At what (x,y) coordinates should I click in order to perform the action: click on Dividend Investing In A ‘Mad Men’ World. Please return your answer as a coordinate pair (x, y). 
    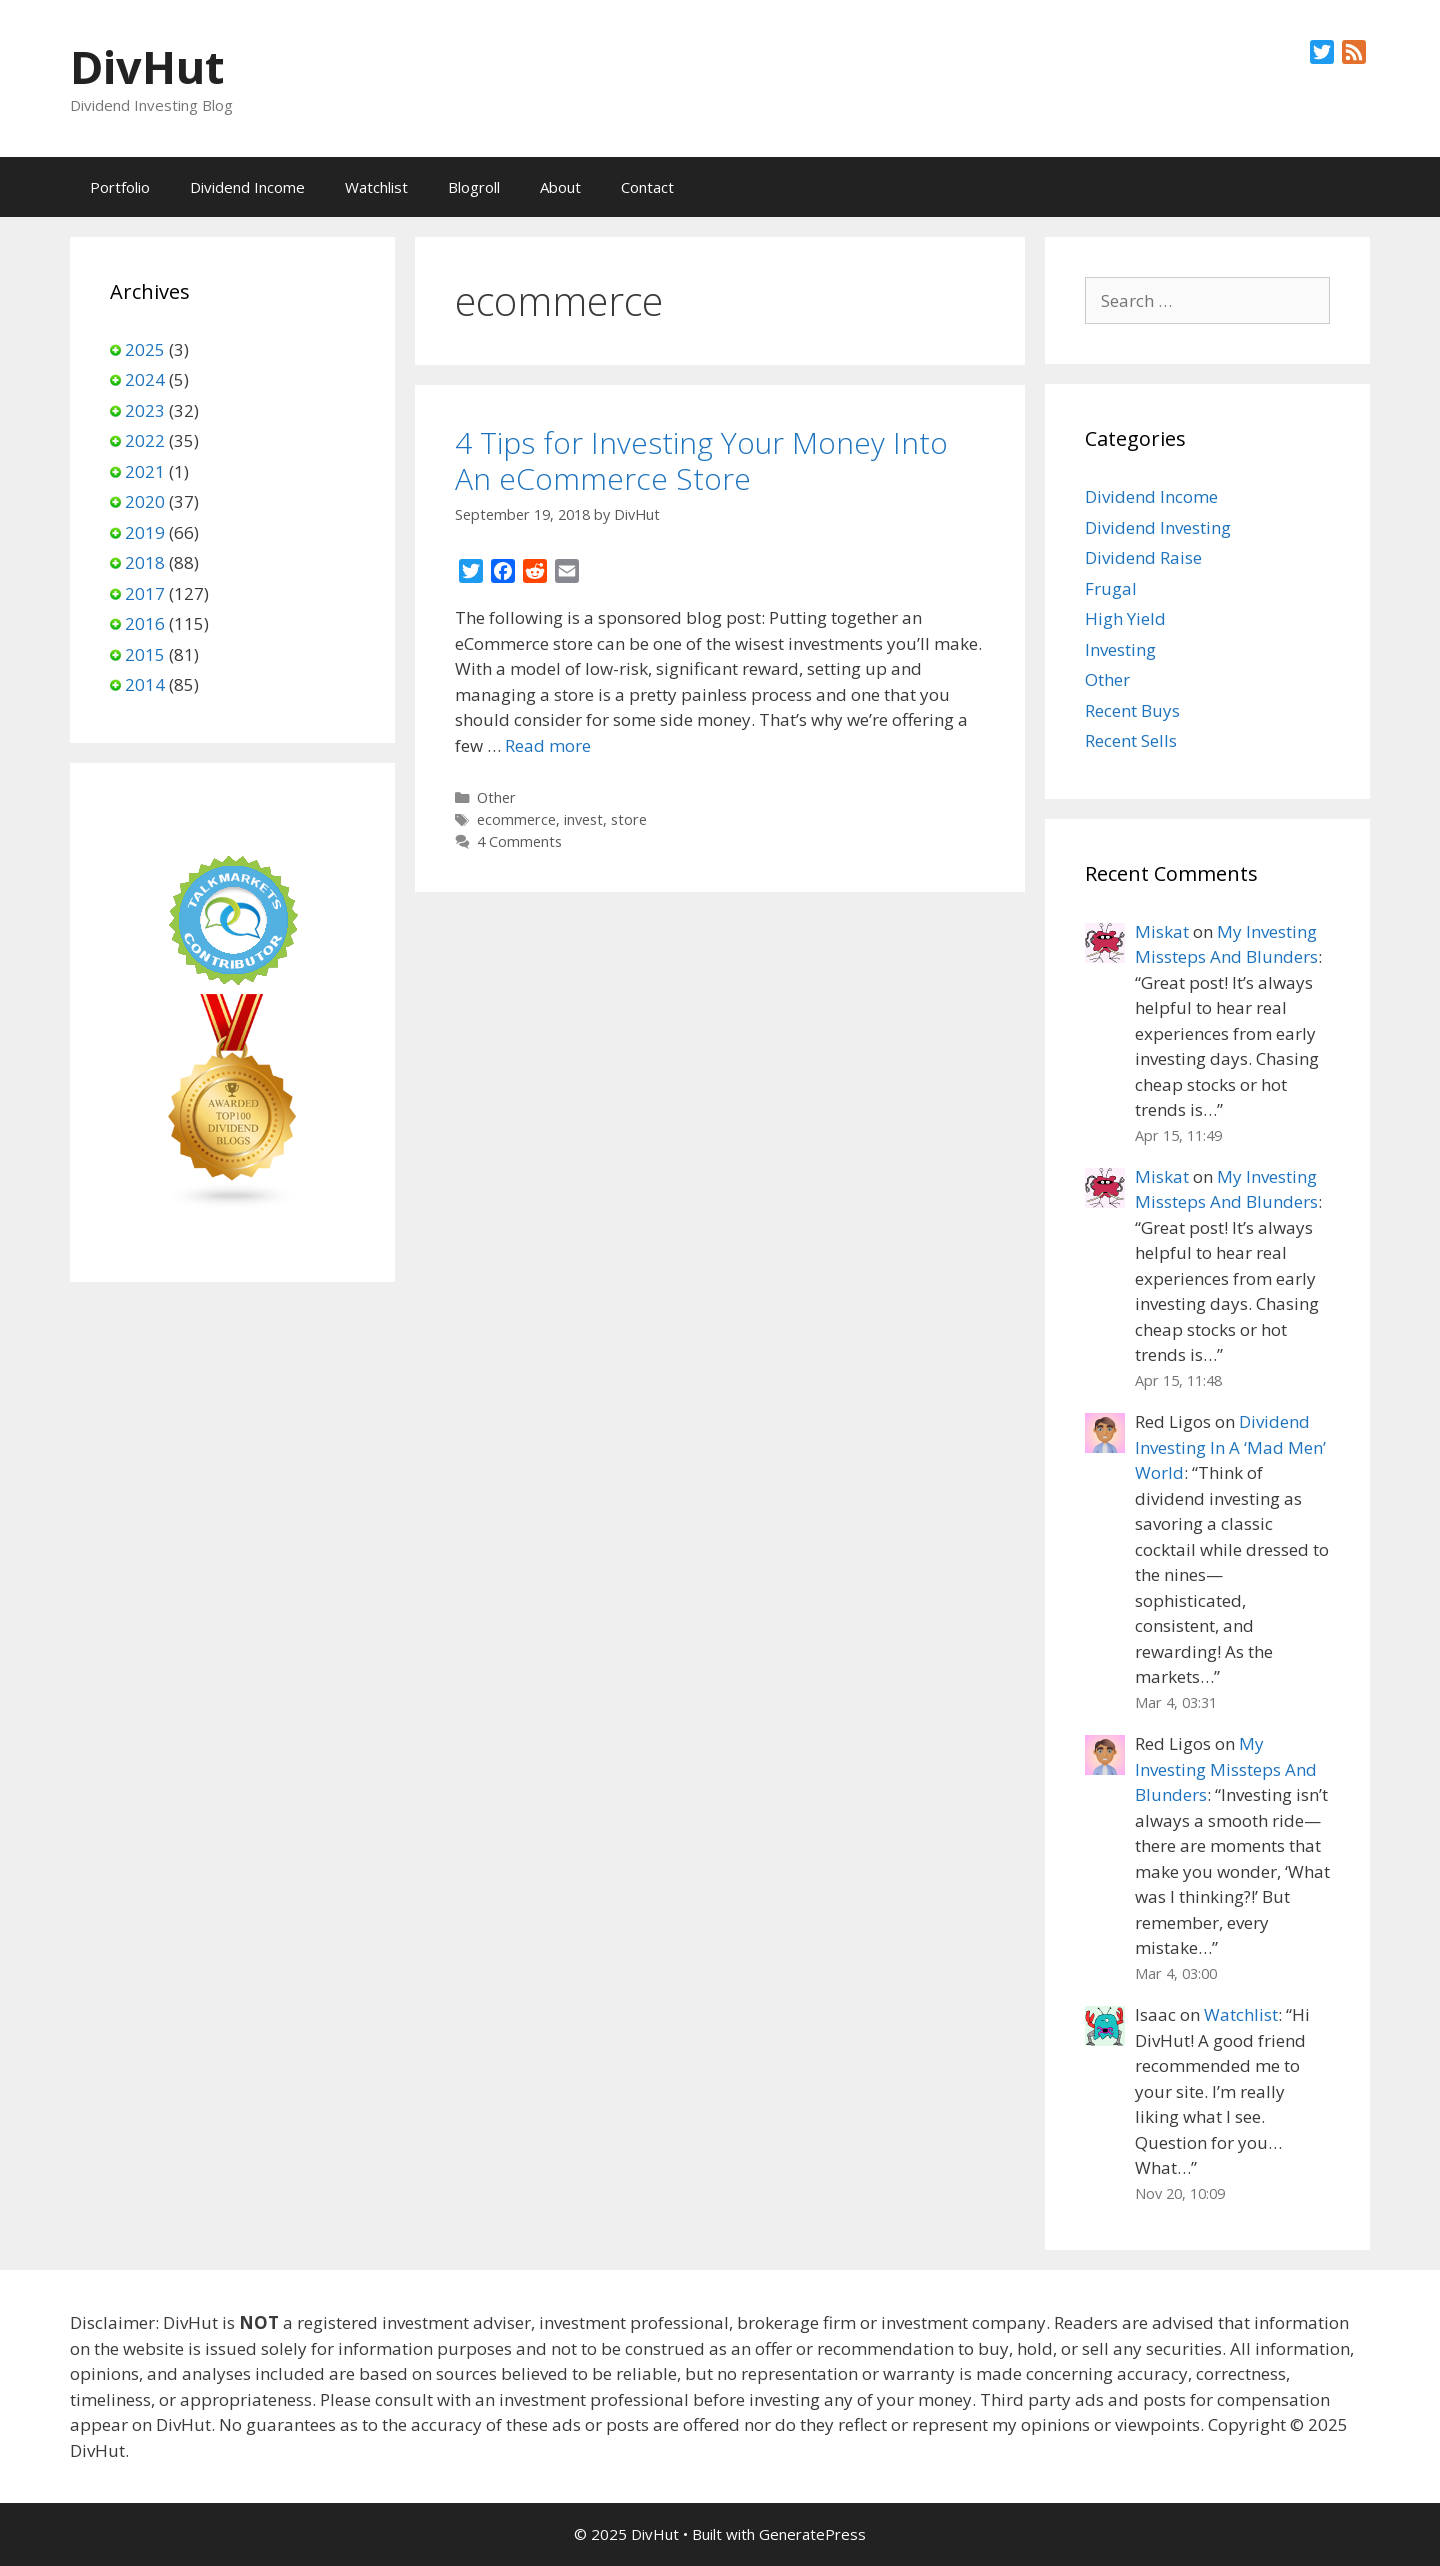
    Looking at the image, I should click on (1230, 1447).